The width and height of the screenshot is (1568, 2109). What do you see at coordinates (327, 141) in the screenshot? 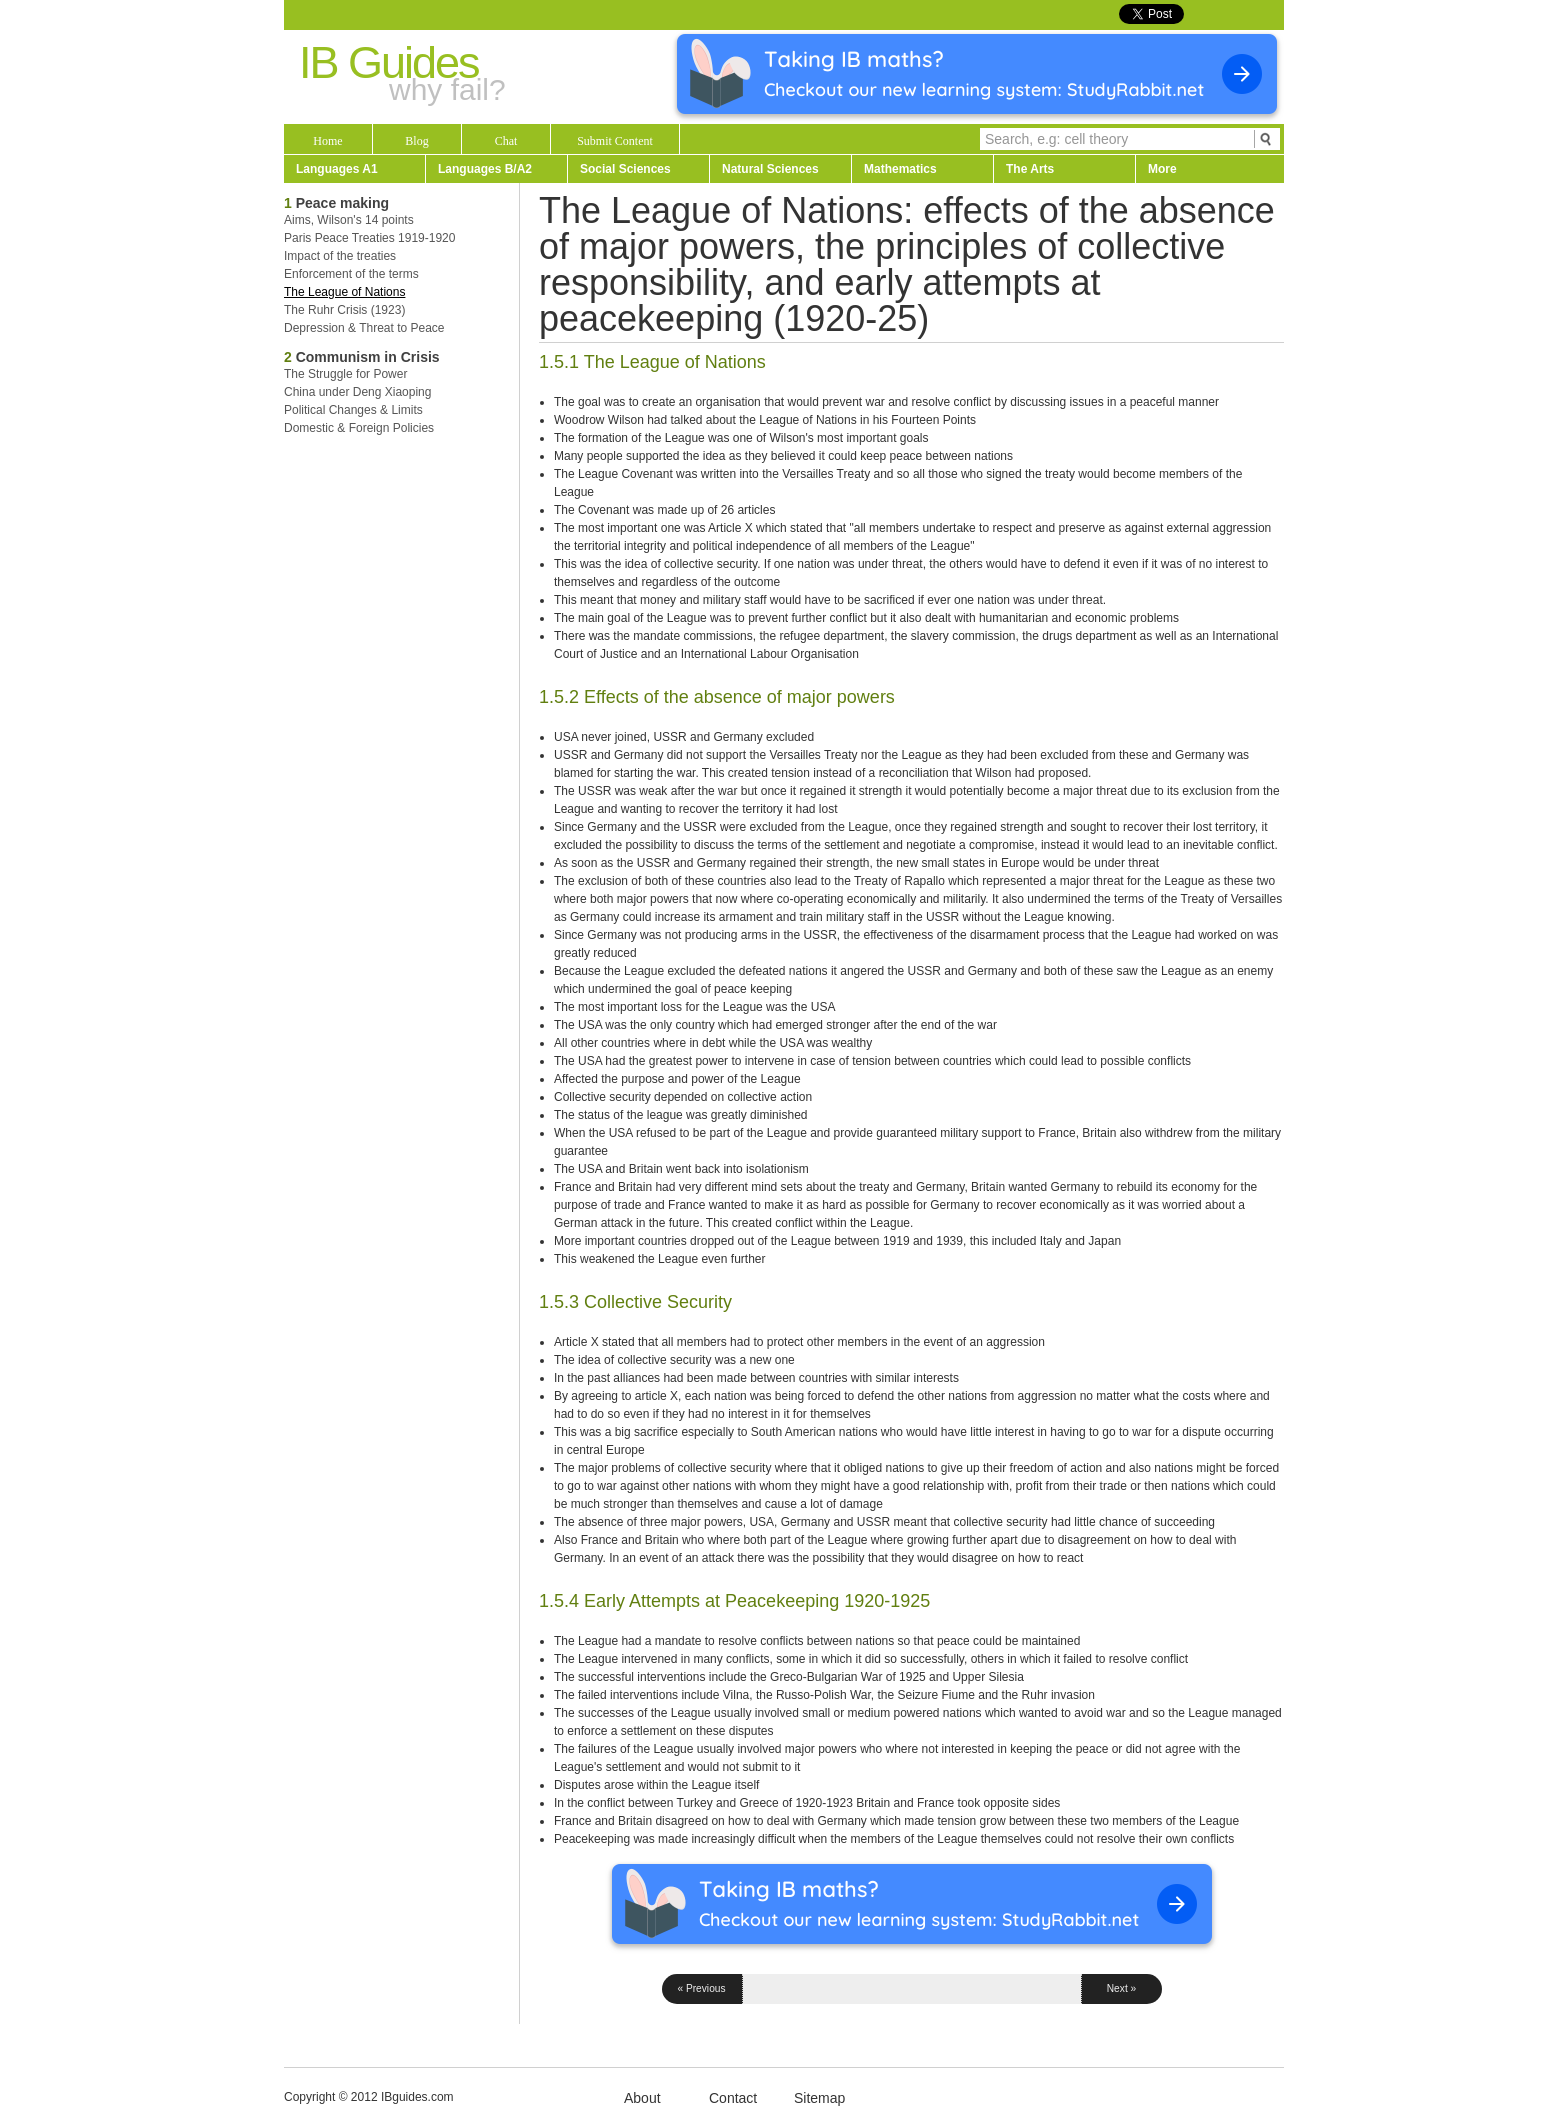
I see `Home` at bounding box center [327, 141].